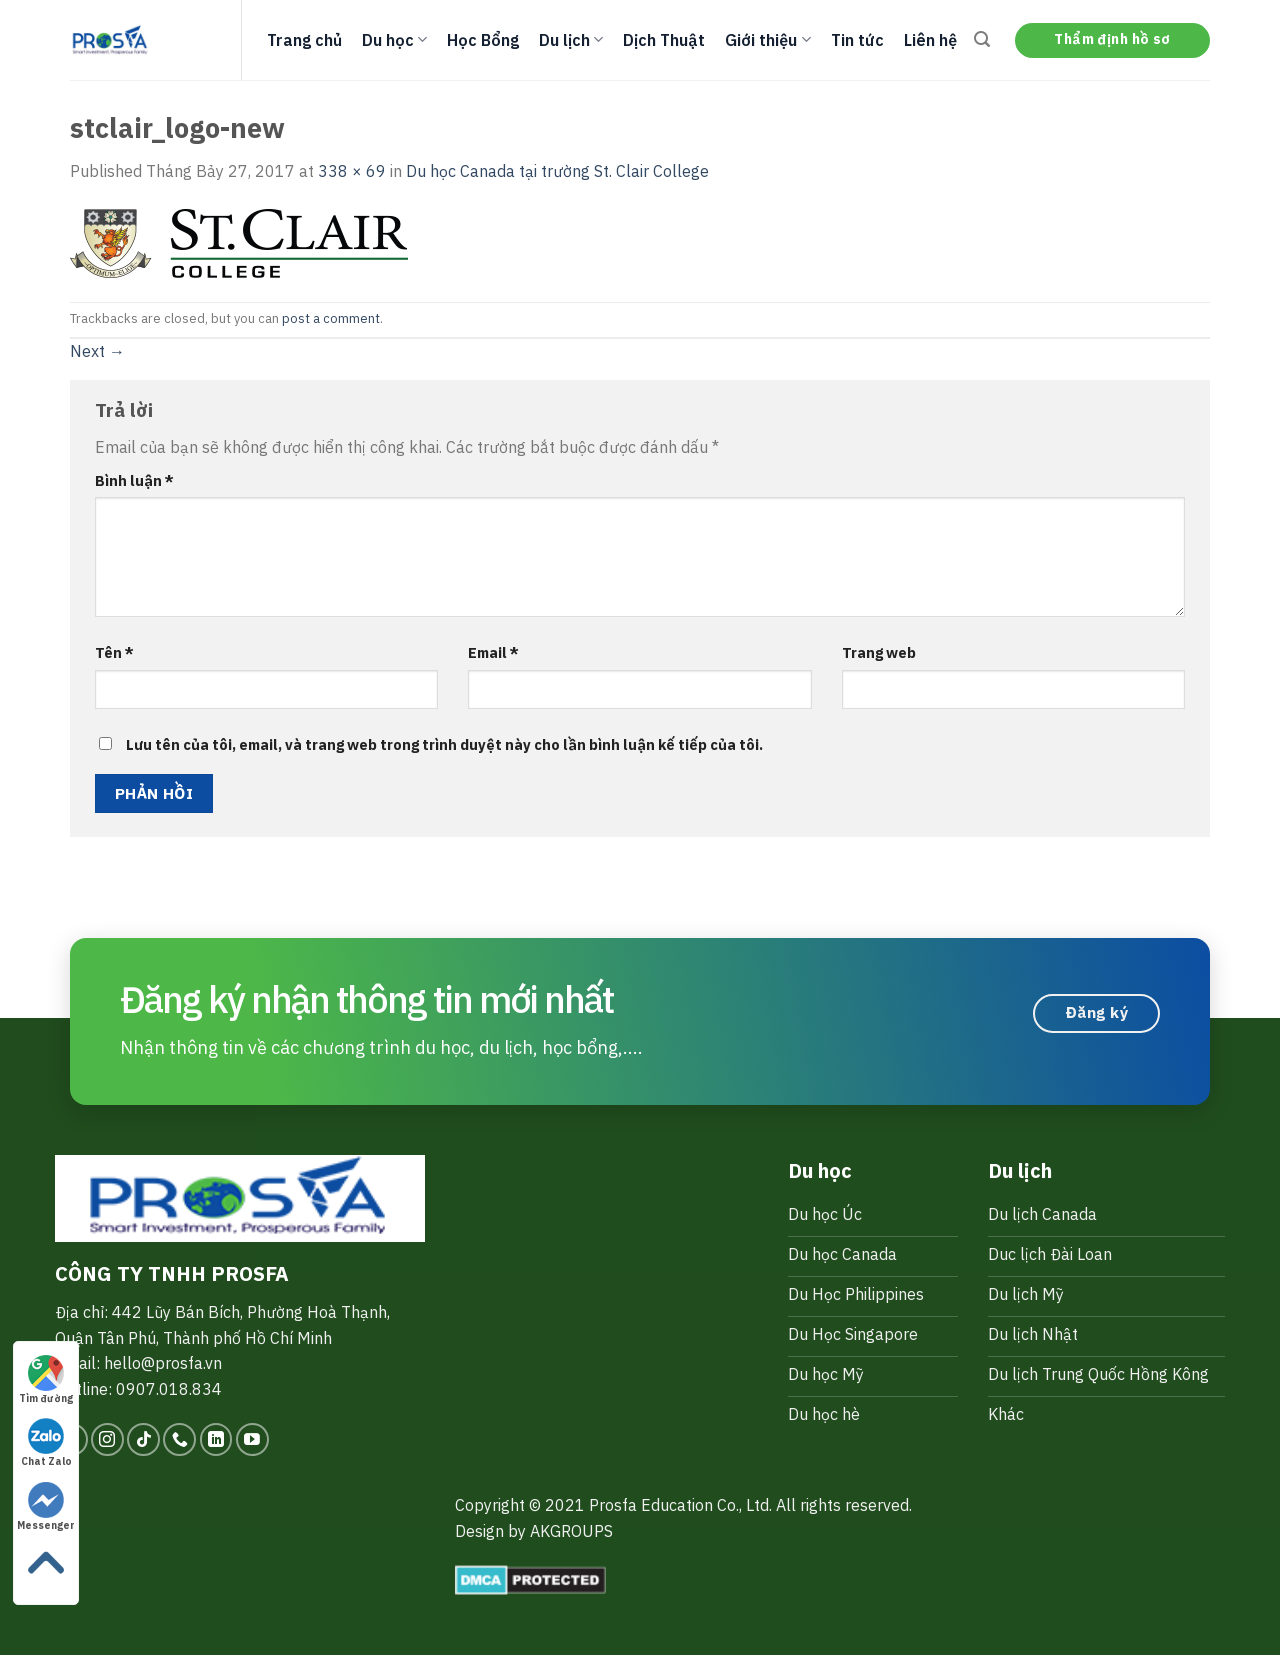 The image size is (1280, 1655). Describe the element at coordinates (304, 40) in the screenshot. I see `Trang chủ` at that location.